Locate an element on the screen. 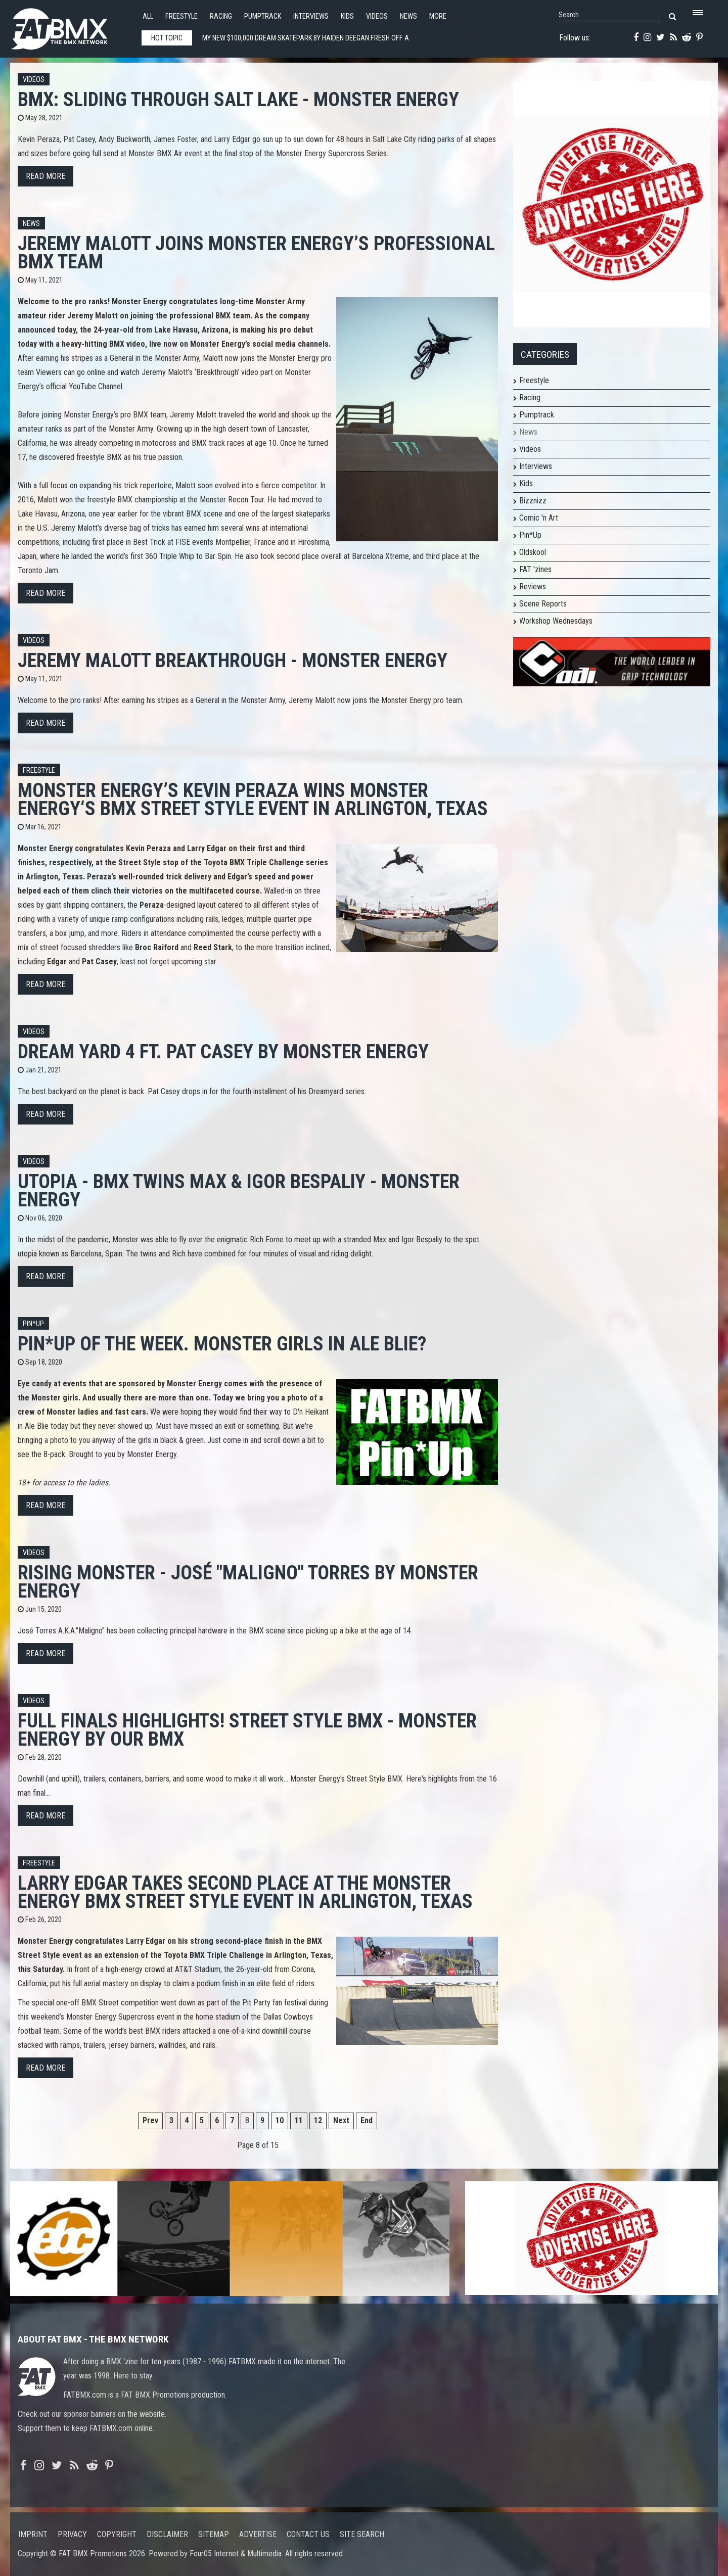 The width and height of the screenshot is (728, 2576). Rising Monster - José "Maligno" Torres by Monster Energy is located at coordinates (248, 1581).